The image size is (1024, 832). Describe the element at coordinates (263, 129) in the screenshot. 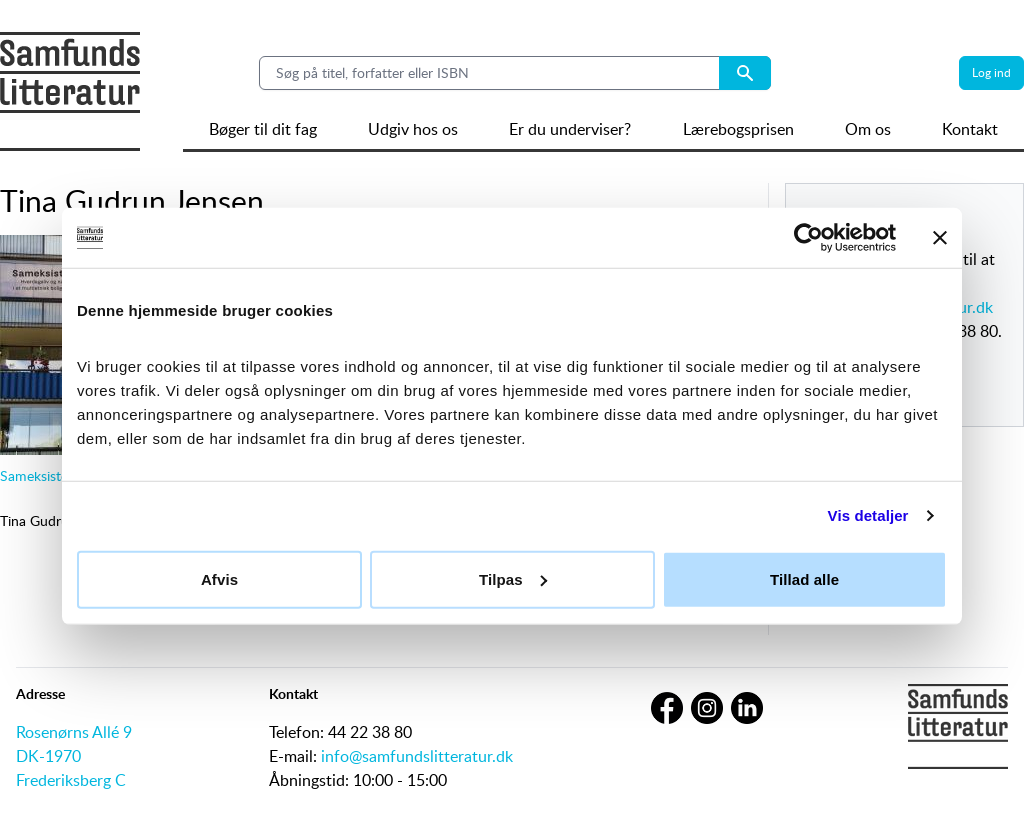

I see `Bøger til dit fag` at that location.